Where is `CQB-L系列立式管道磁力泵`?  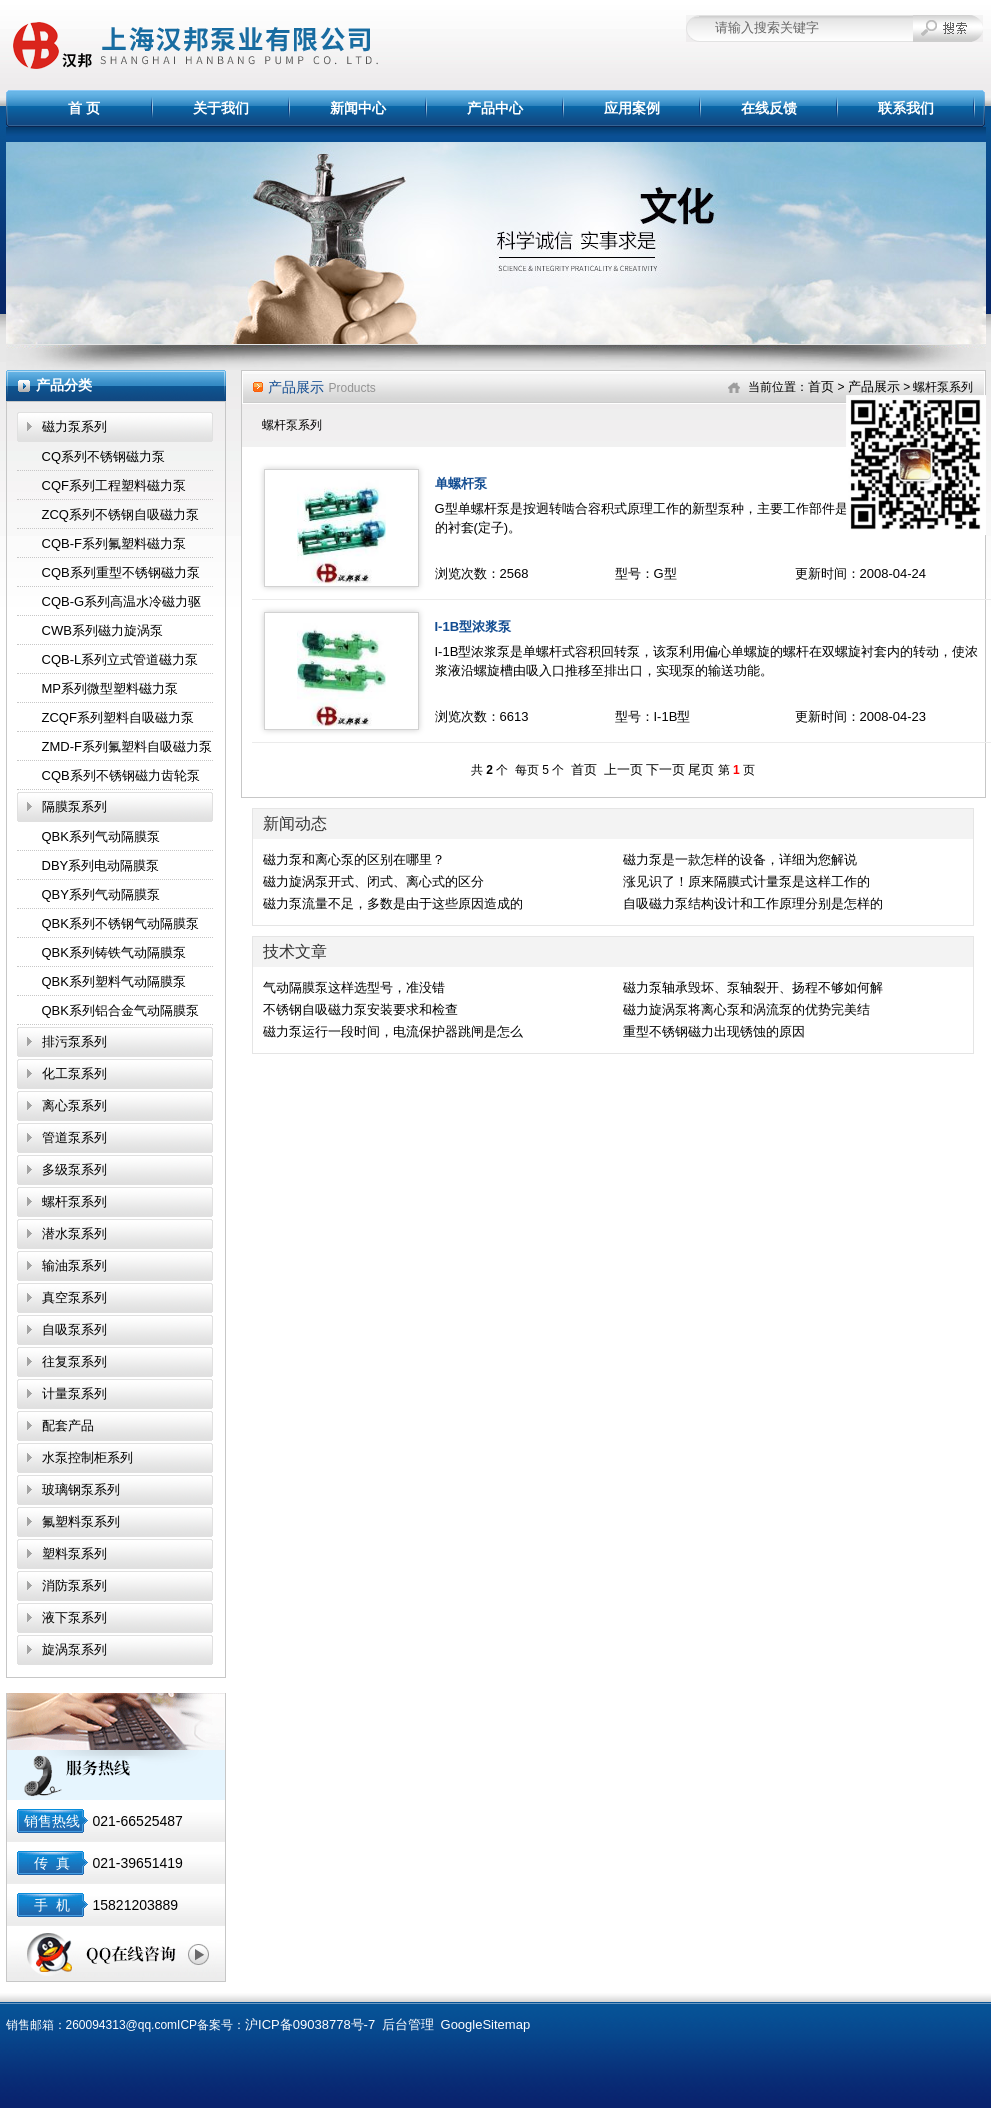
CQB-L系列立式管道磁力泵 is located at coordinates (120, 659).